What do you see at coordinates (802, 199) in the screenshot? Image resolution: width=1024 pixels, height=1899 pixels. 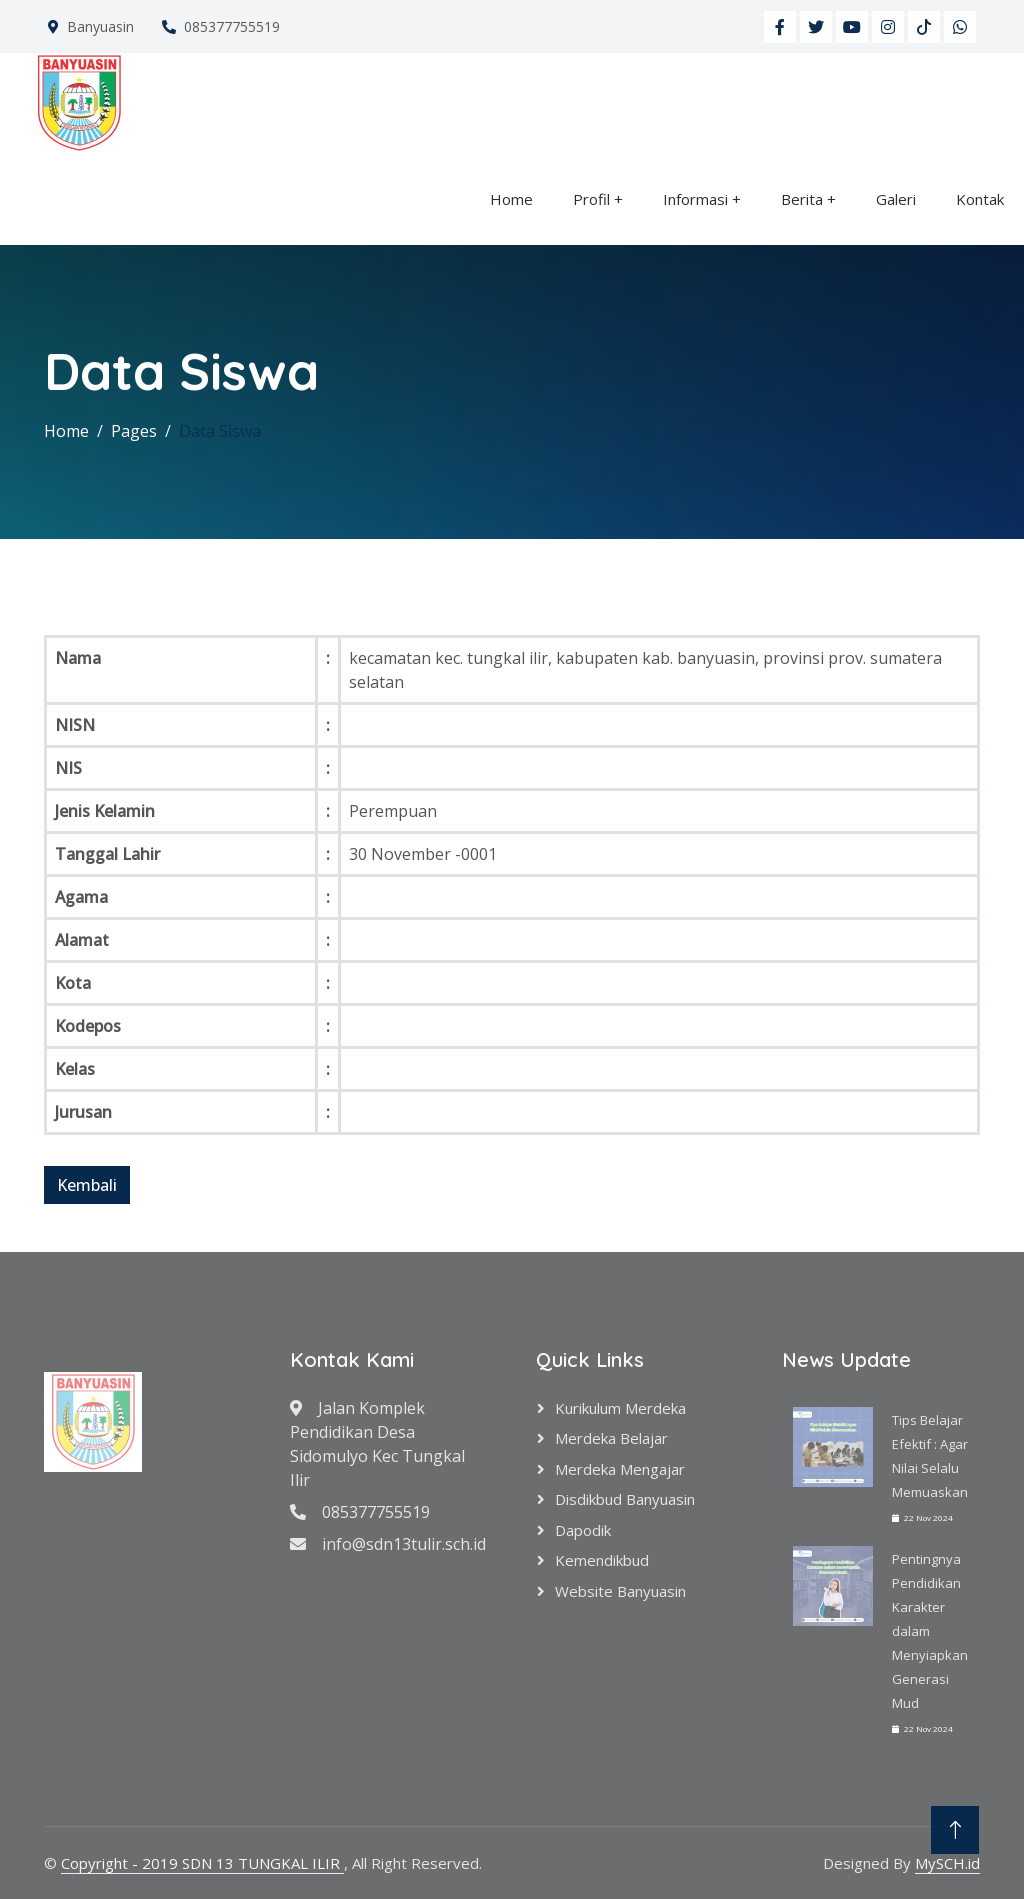 I see `Berita` at bounding box center [802, 199].